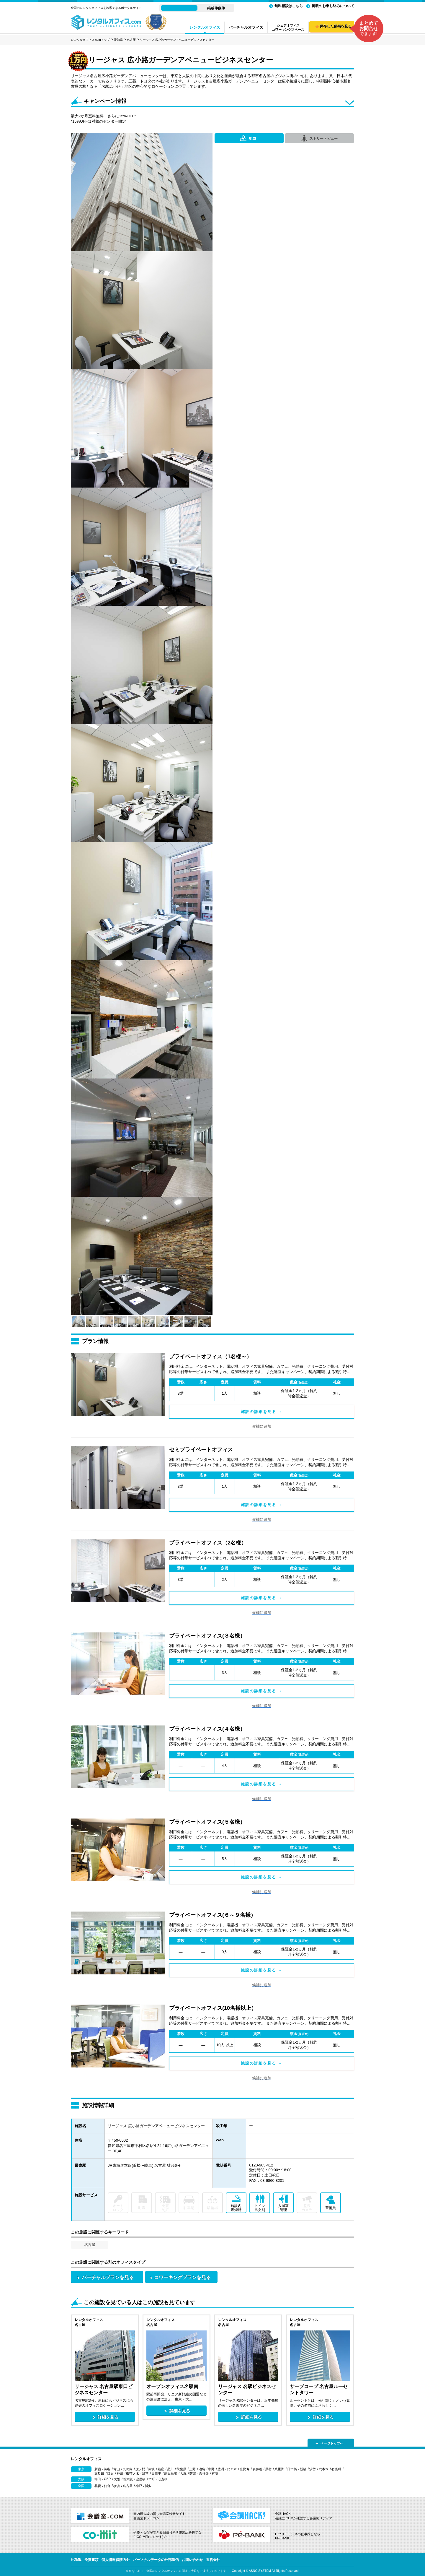  Describe the element at coordinates (90, 39) in the screenshot. I see `レンタルオフィス.comトップ` at that location.